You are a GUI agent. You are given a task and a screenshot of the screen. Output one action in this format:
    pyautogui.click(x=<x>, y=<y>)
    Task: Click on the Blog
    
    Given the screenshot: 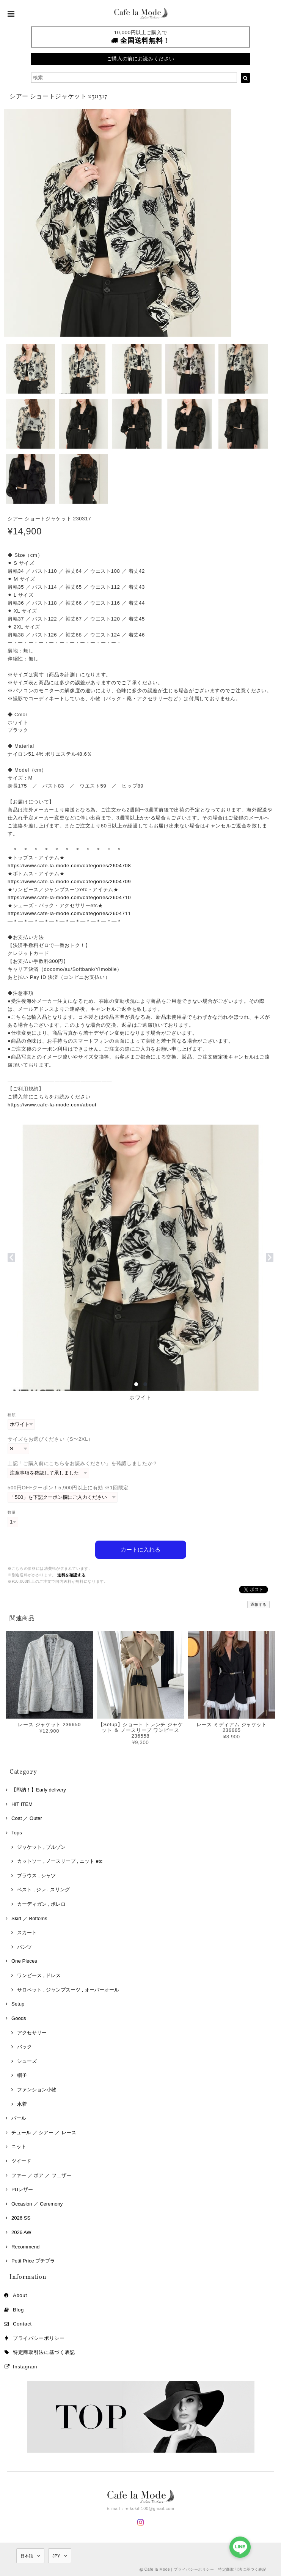 What is the action you would take?
    pyautogui.click(x=18, y=2309)
    